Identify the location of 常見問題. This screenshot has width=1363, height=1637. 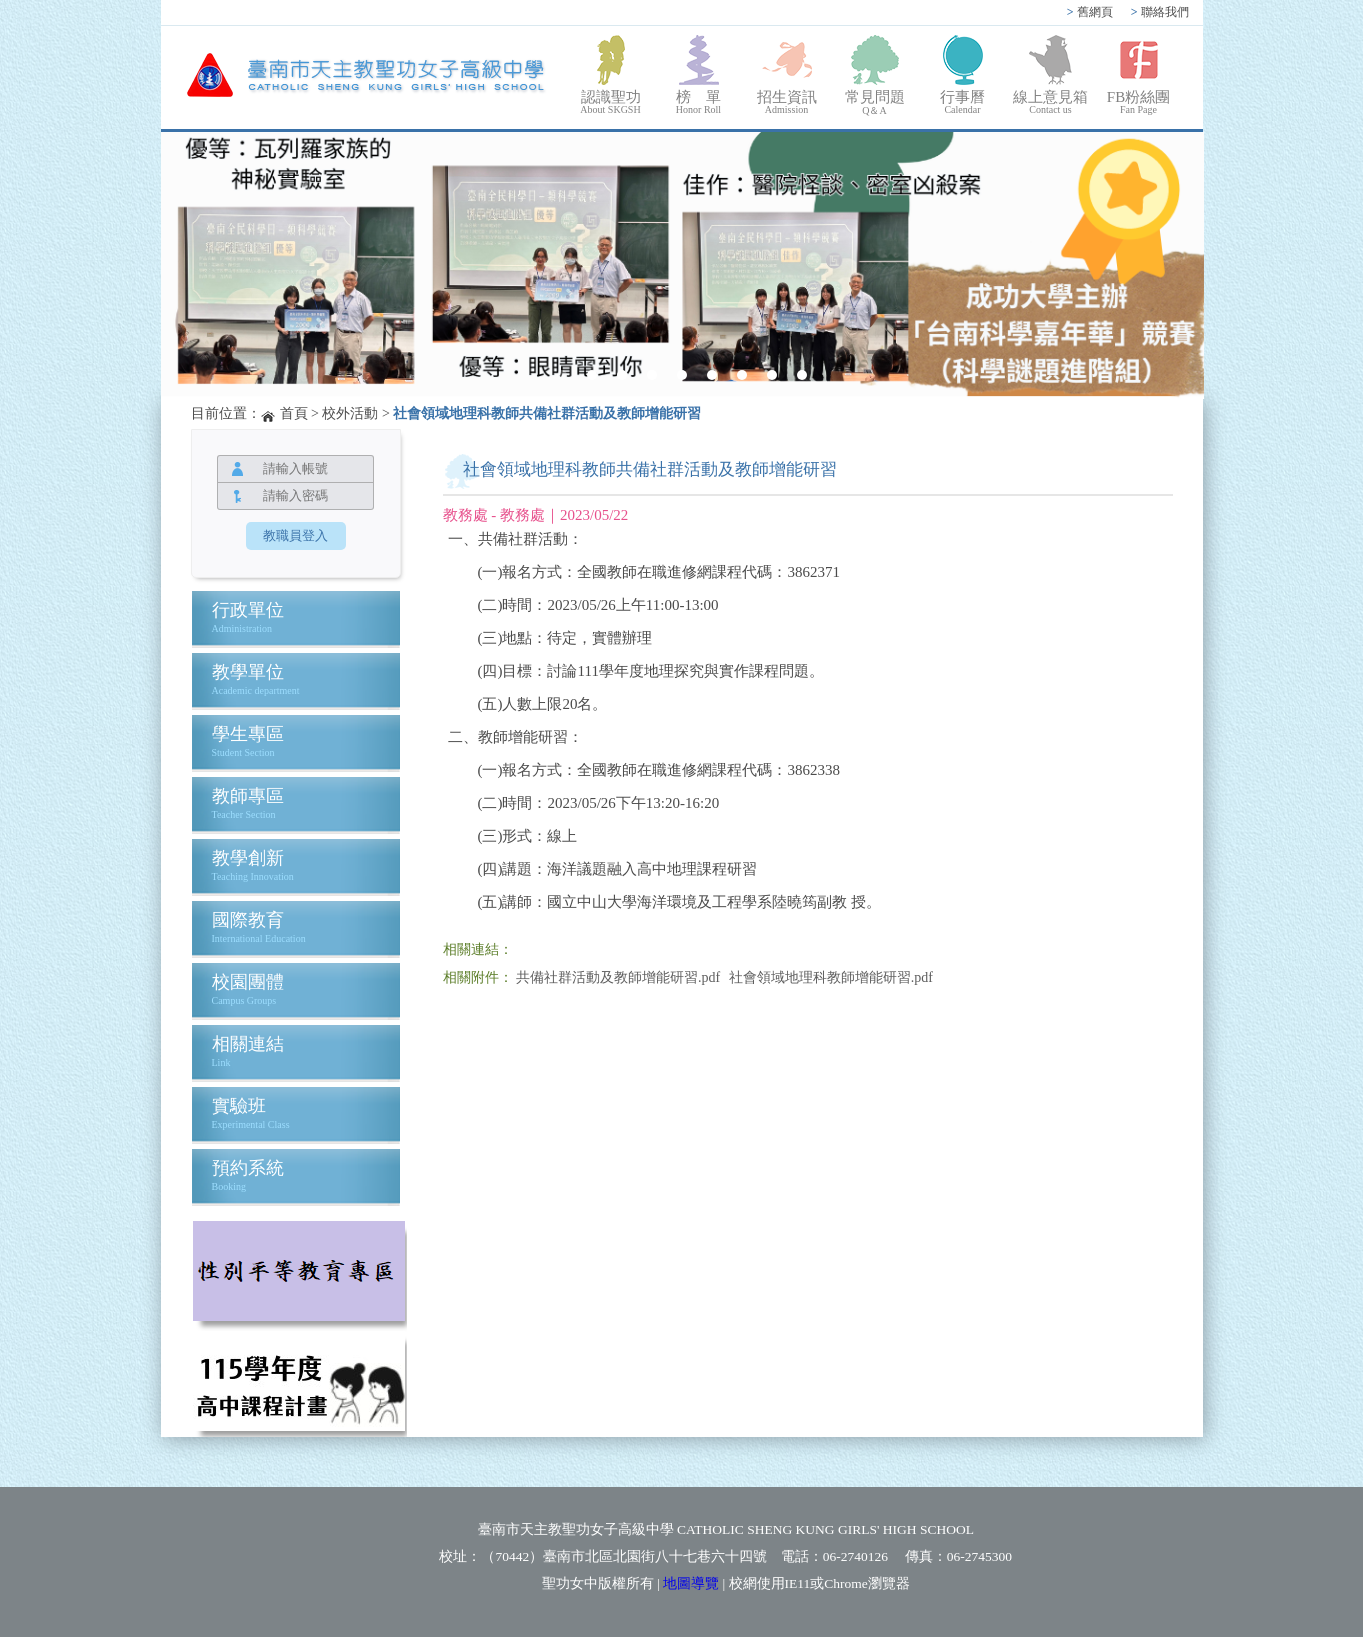
(875, 103).